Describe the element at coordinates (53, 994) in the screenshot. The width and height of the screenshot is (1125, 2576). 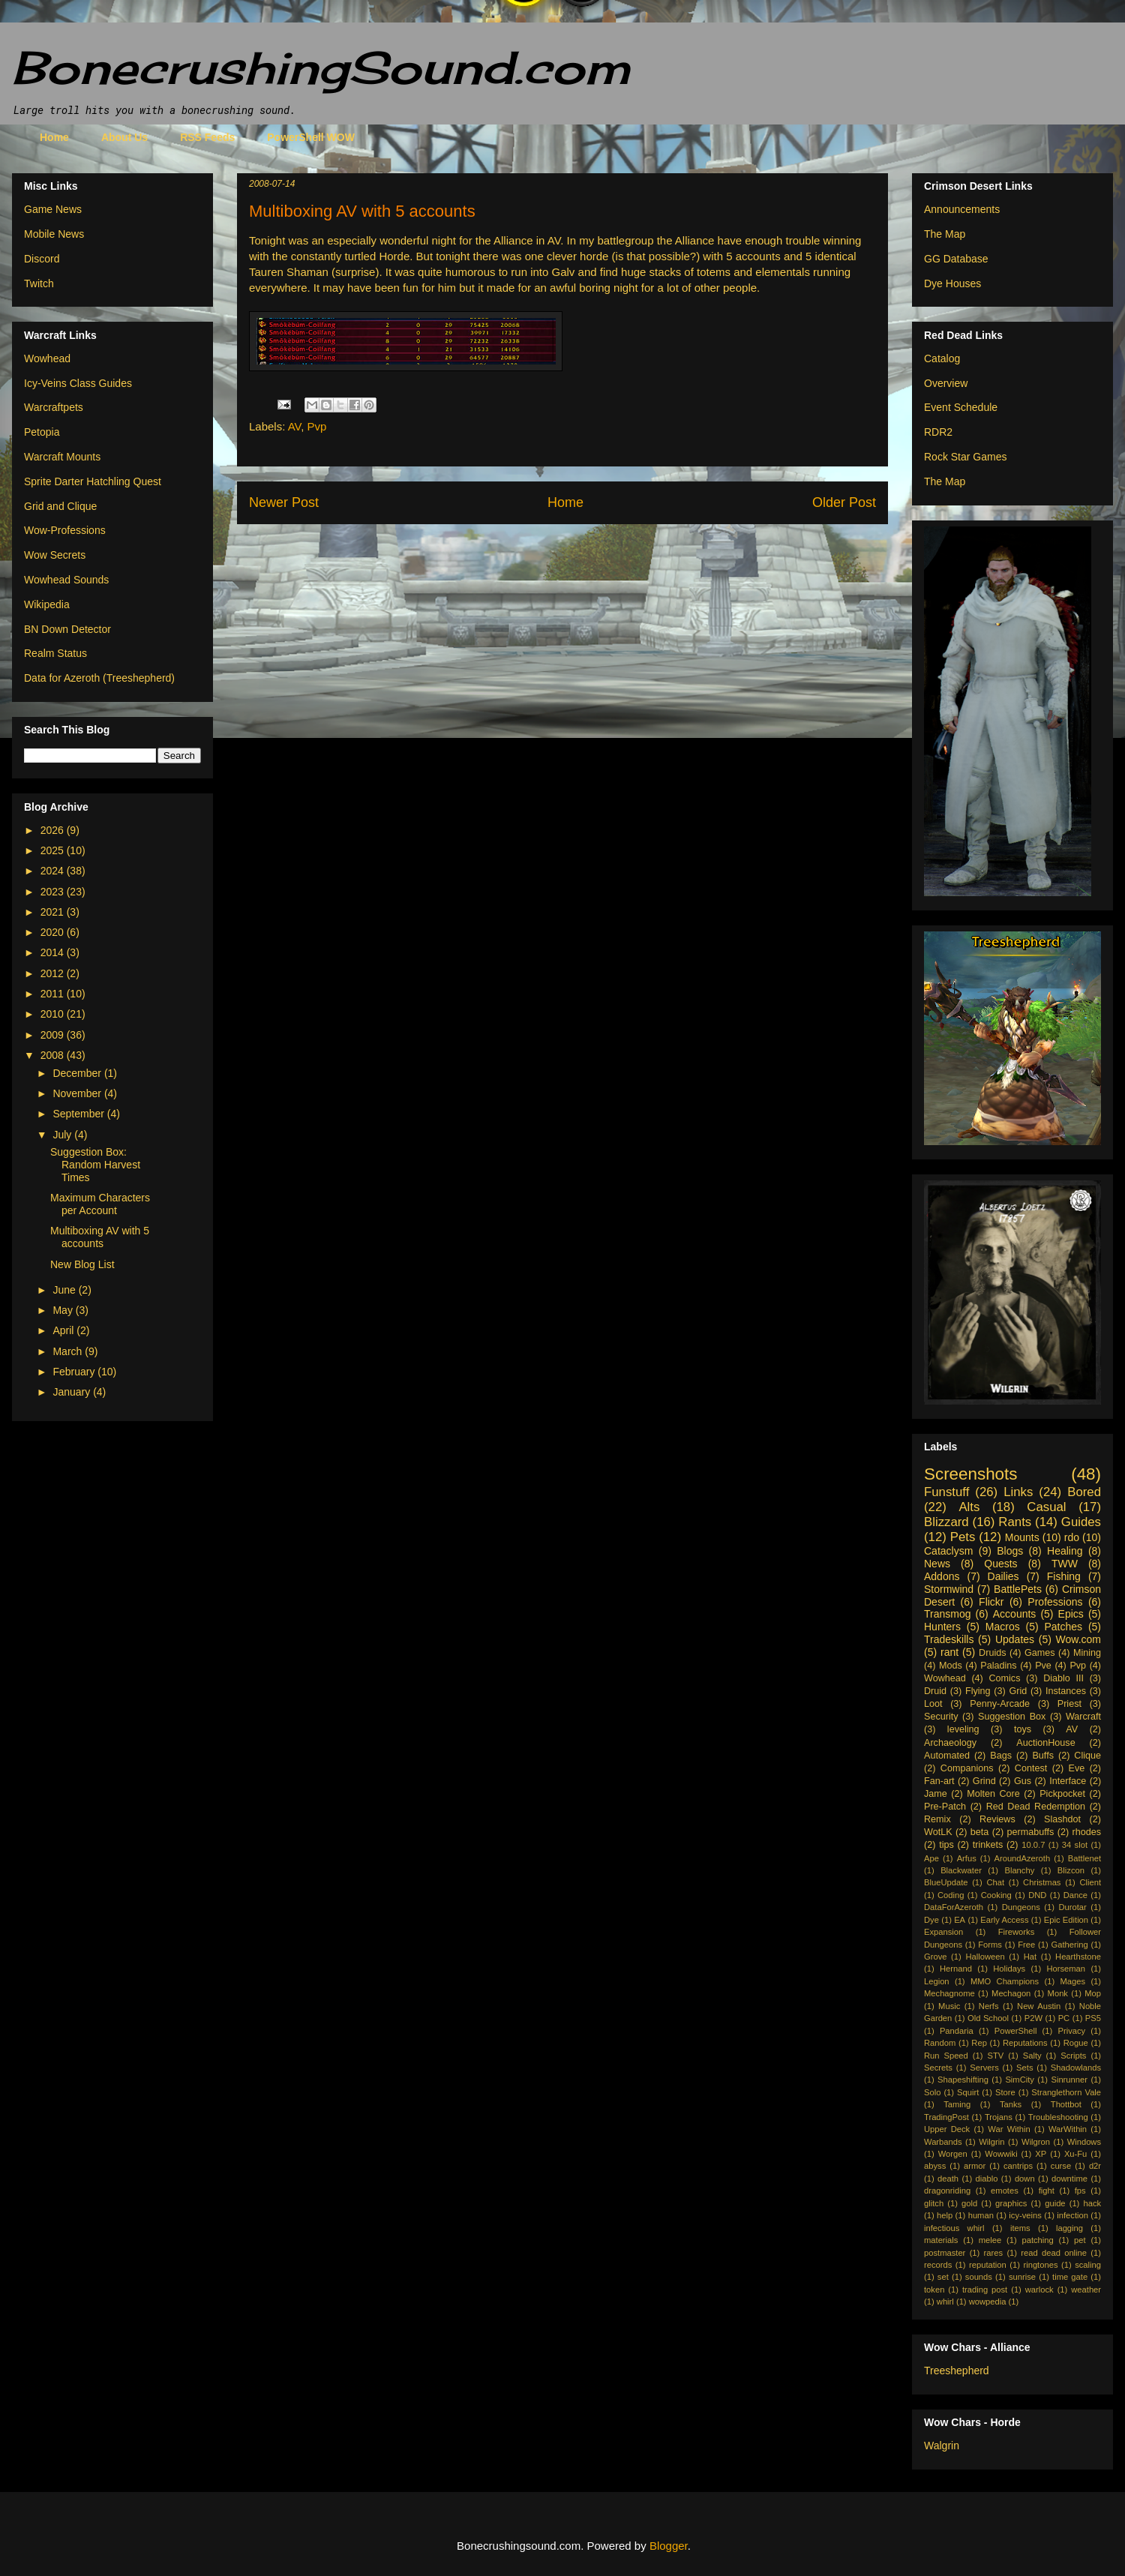
I see `2011` at that location.